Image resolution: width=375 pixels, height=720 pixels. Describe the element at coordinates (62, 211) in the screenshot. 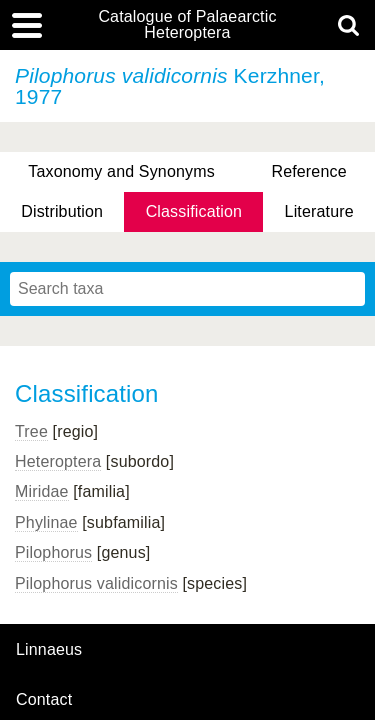

I see `Distribution` at that location.